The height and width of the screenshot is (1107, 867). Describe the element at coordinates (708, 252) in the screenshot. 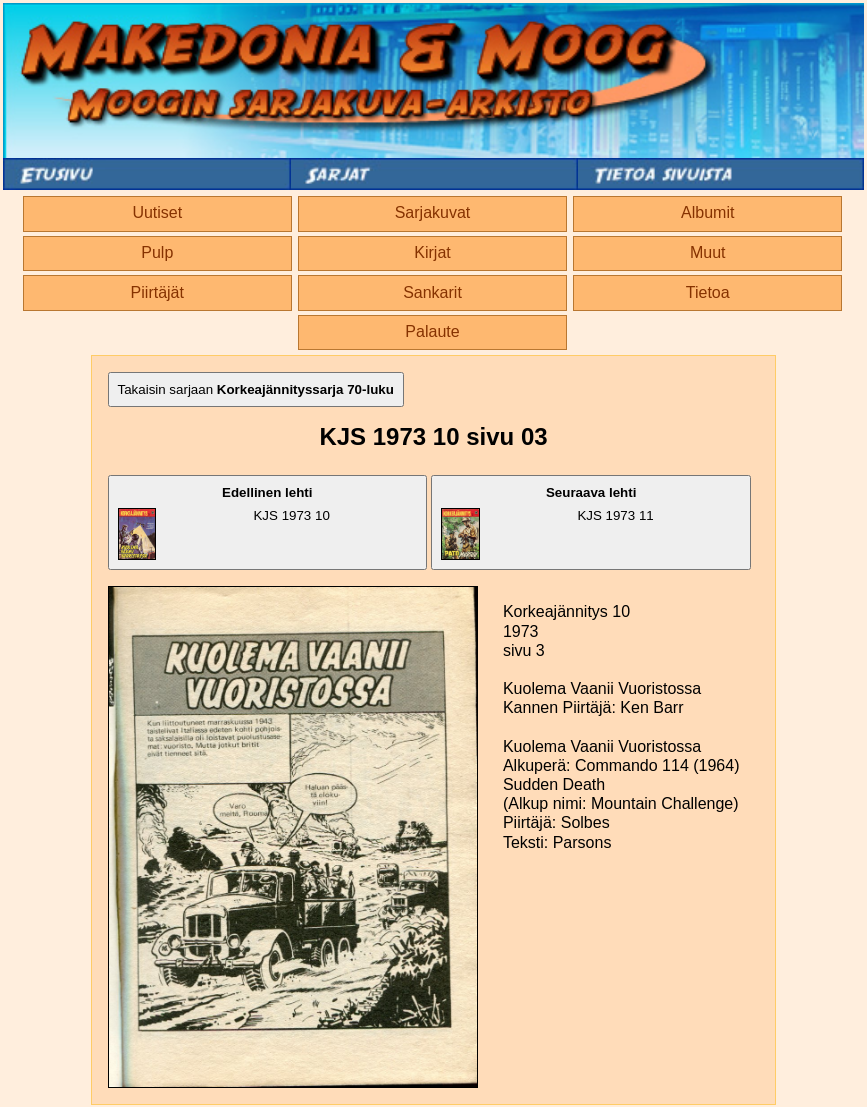

I see `Muut` at that location.